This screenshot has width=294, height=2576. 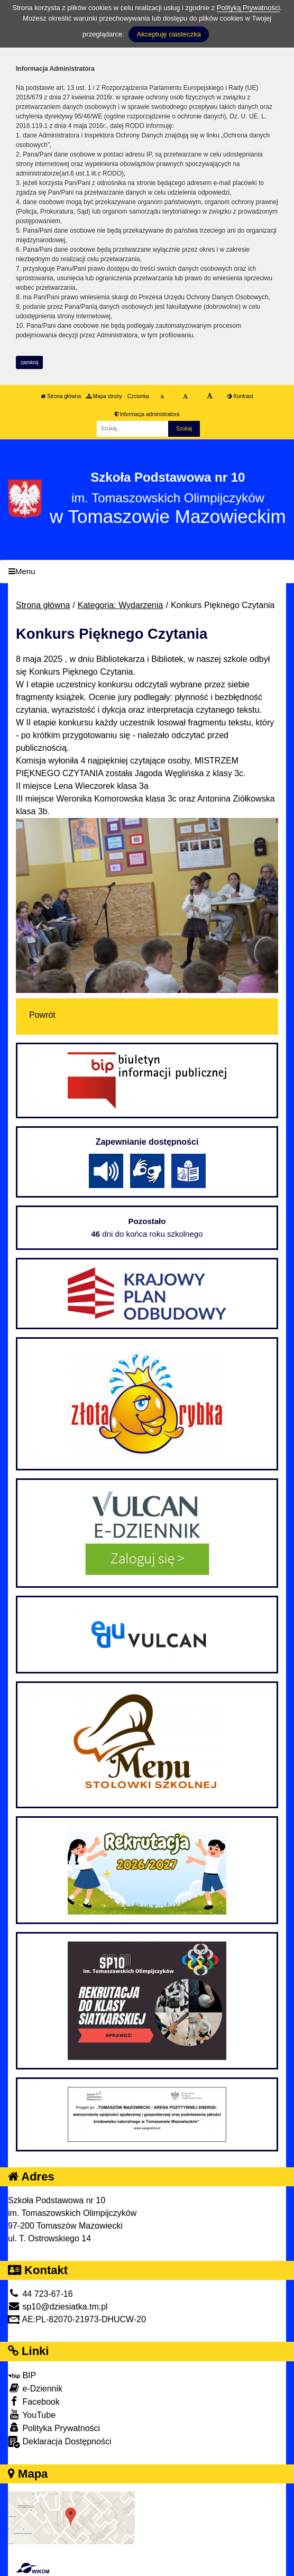 What do you see at coordinates (168, 34) in the screenshot?
I see `Akceptuję ciasteczka` at bounding box center [168, 34].